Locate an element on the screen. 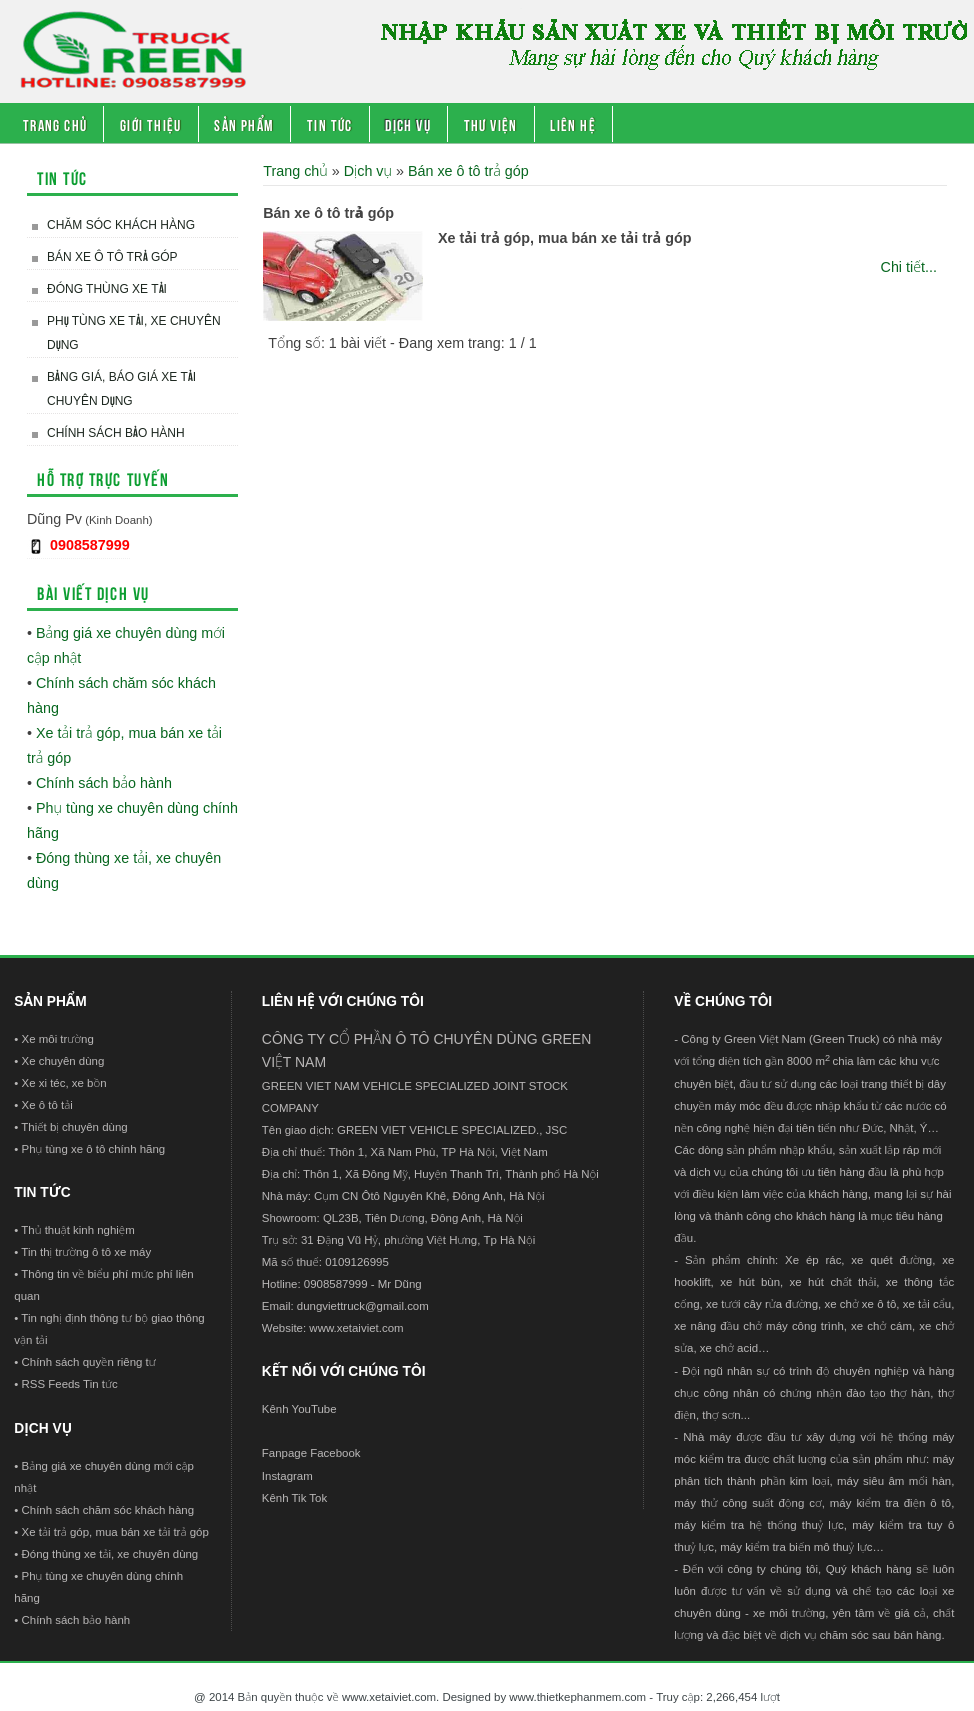  Chính sách chăm sóc khách hàng is located at coordinates (108, 1510).